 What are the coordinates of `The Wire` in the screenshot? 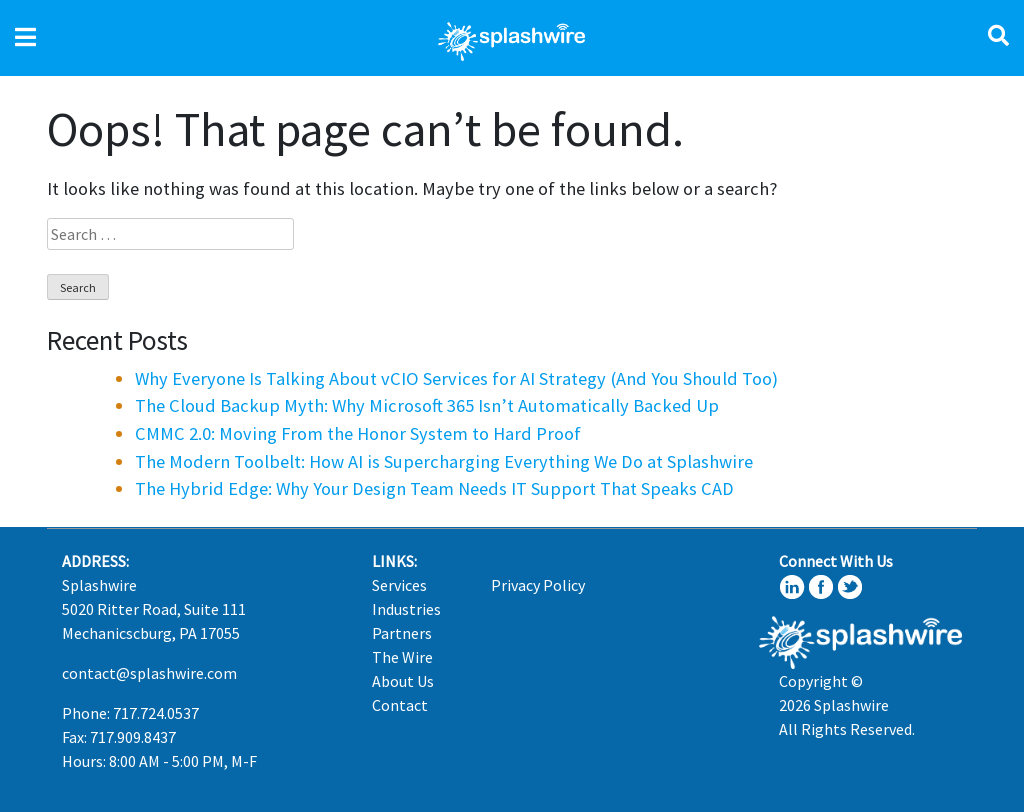 It's located at (402, 657).